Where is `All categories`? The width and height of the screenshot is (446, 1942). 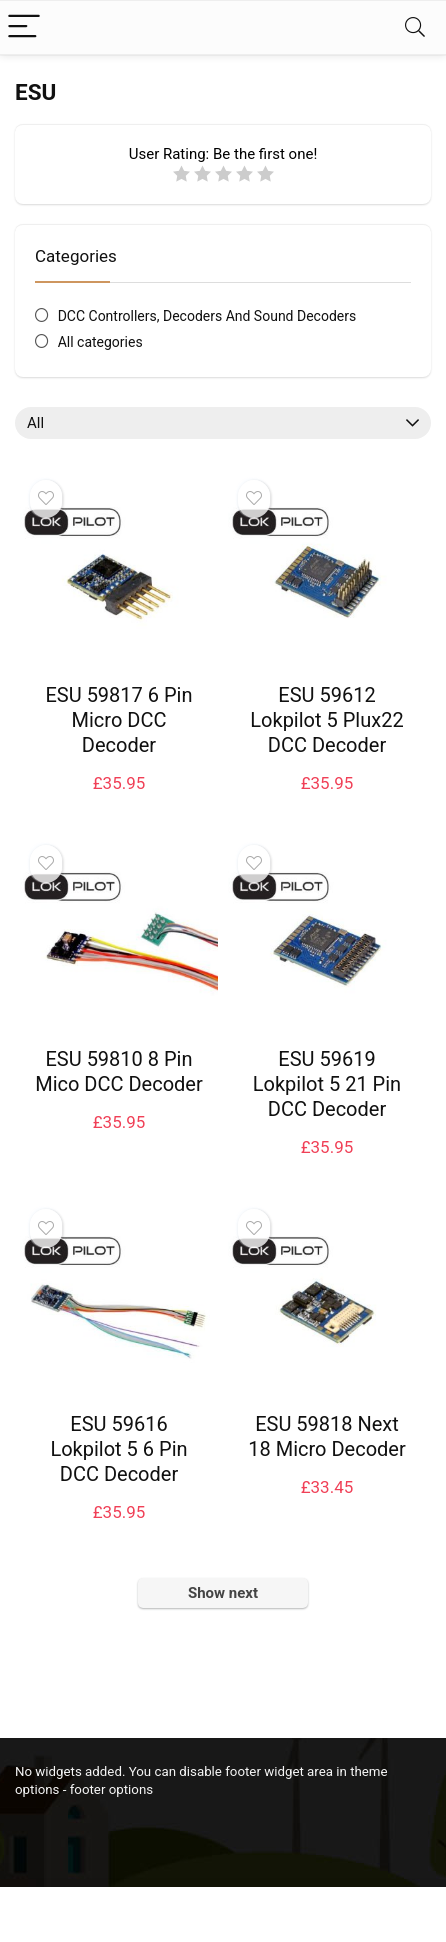
All categories is located at coordinates (100, 342).